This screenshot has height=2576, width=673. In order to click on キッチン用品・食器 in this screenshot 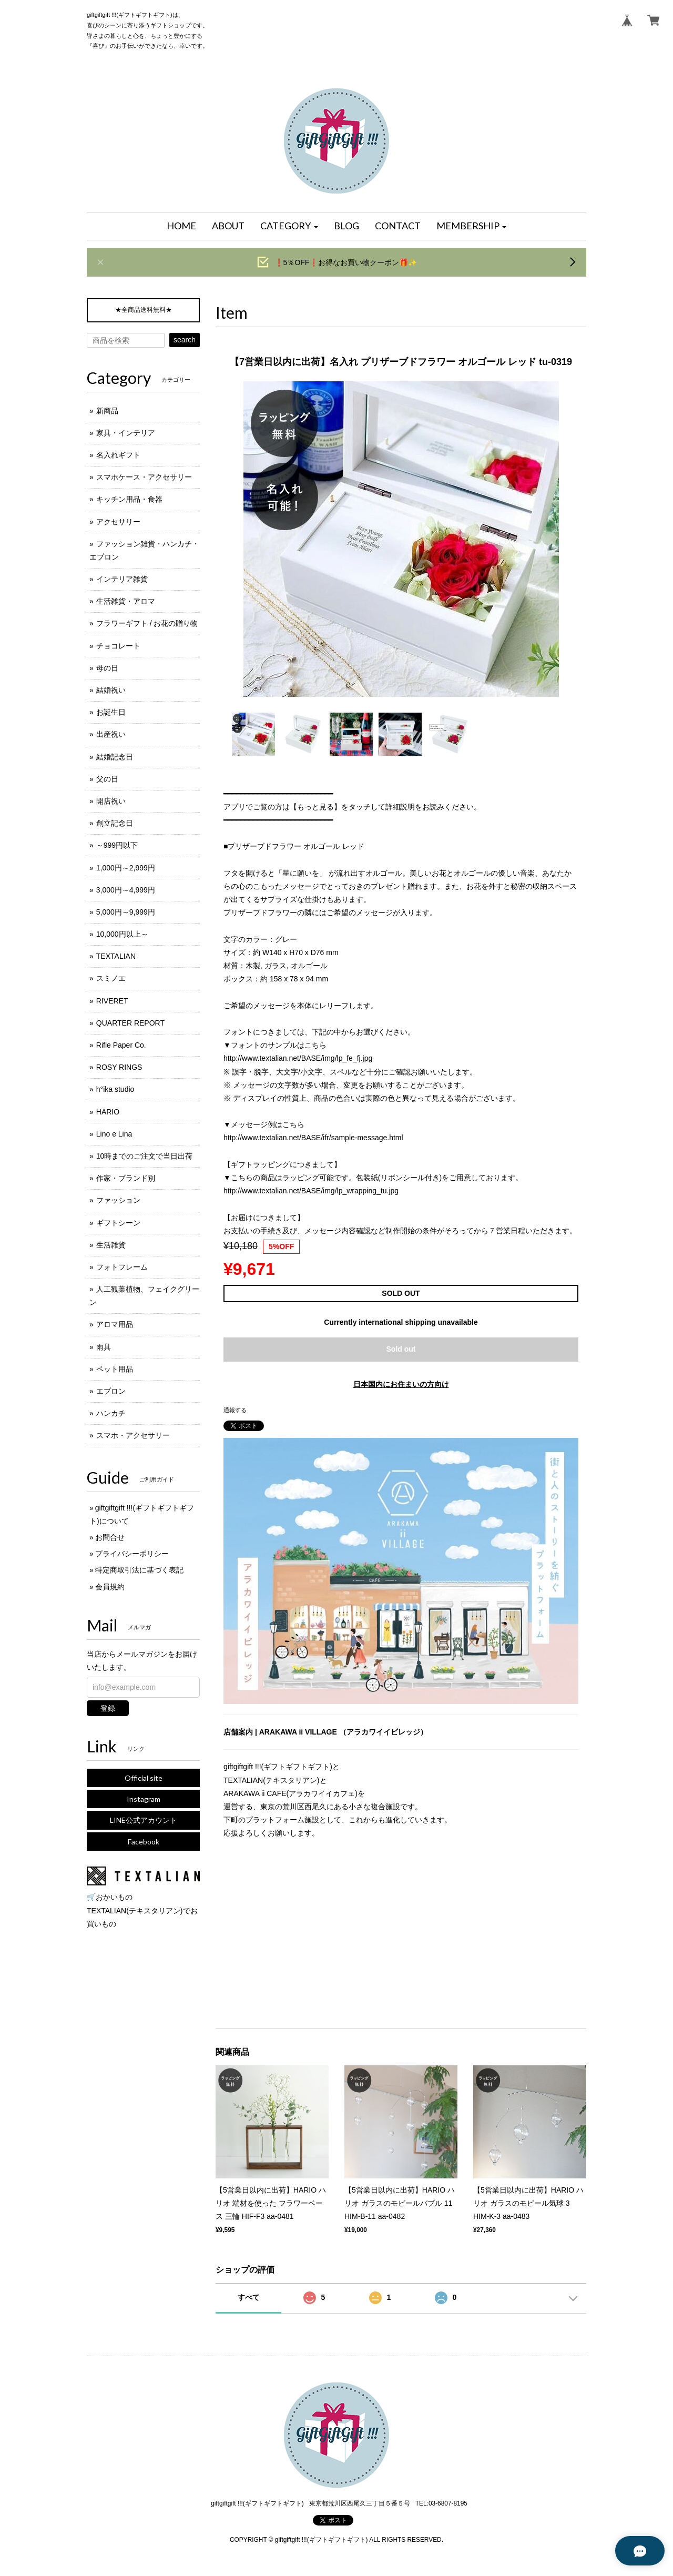, I will do `click(129, 499)`.